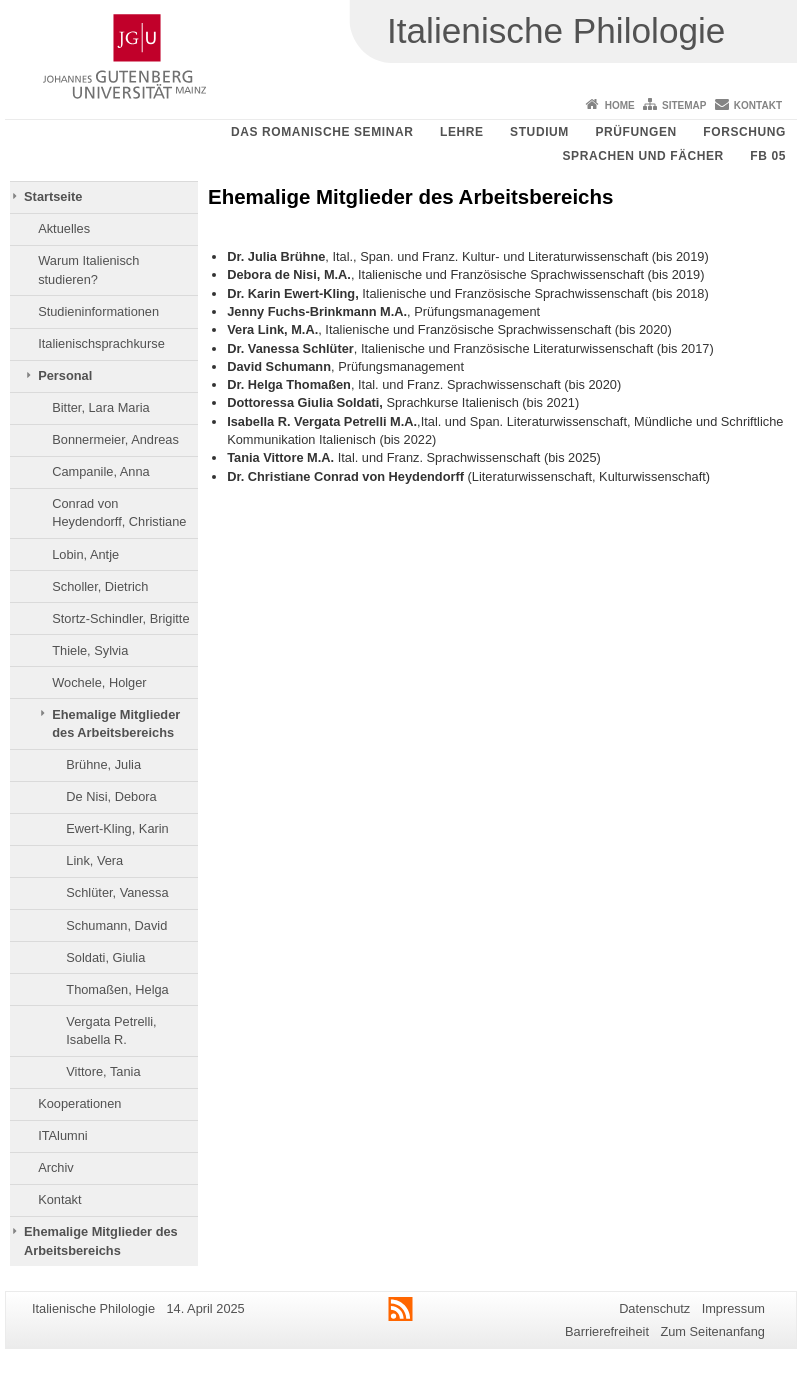 This screenshot has height=1373, width=802. Describe the element at coordinates (117, 828) in the screenshot. I see `Ewert-Kling, Karin` at that location.